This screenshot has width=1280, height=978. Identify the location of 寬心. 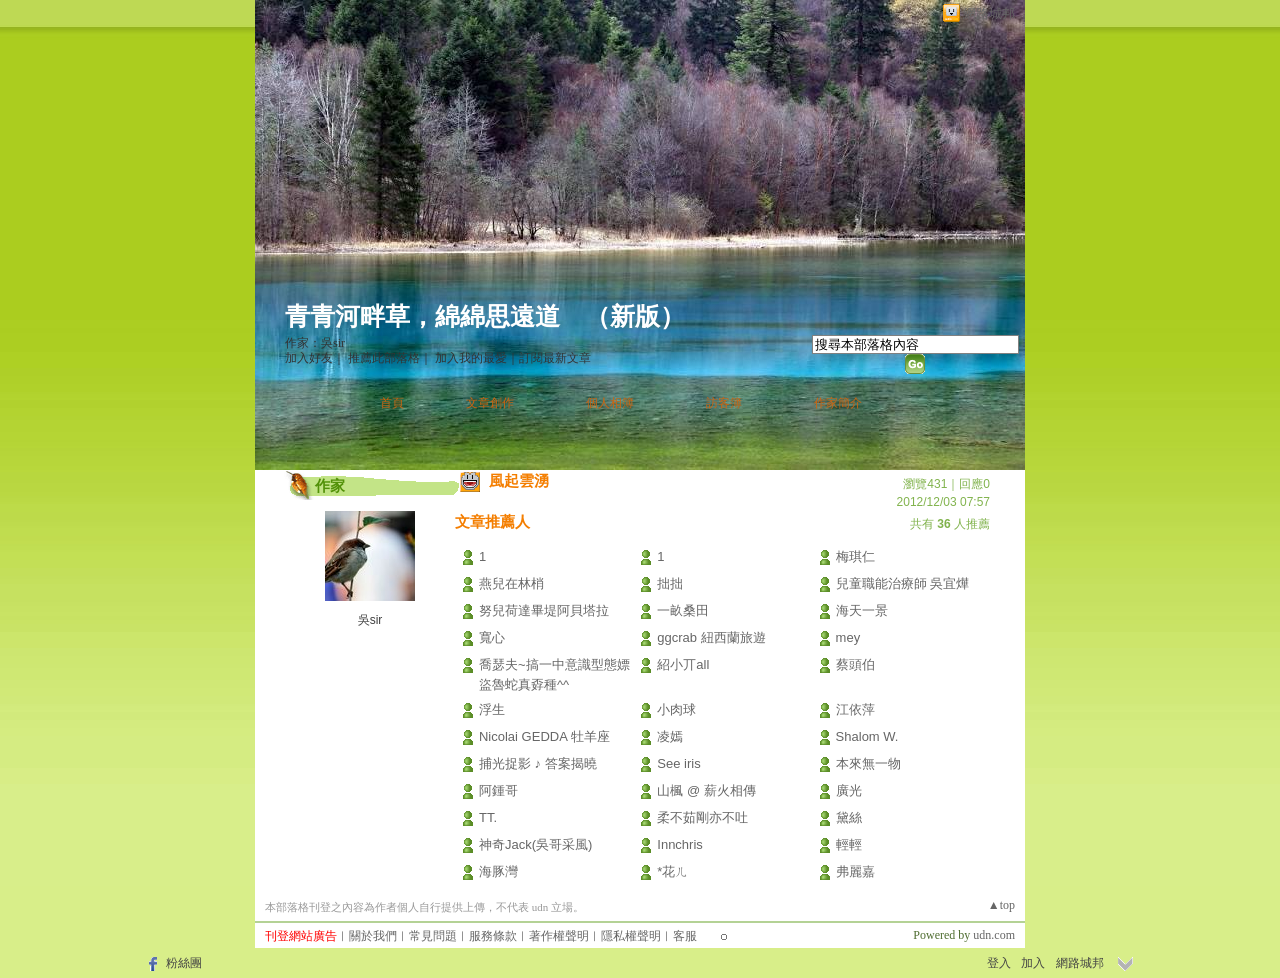
(492, 637).